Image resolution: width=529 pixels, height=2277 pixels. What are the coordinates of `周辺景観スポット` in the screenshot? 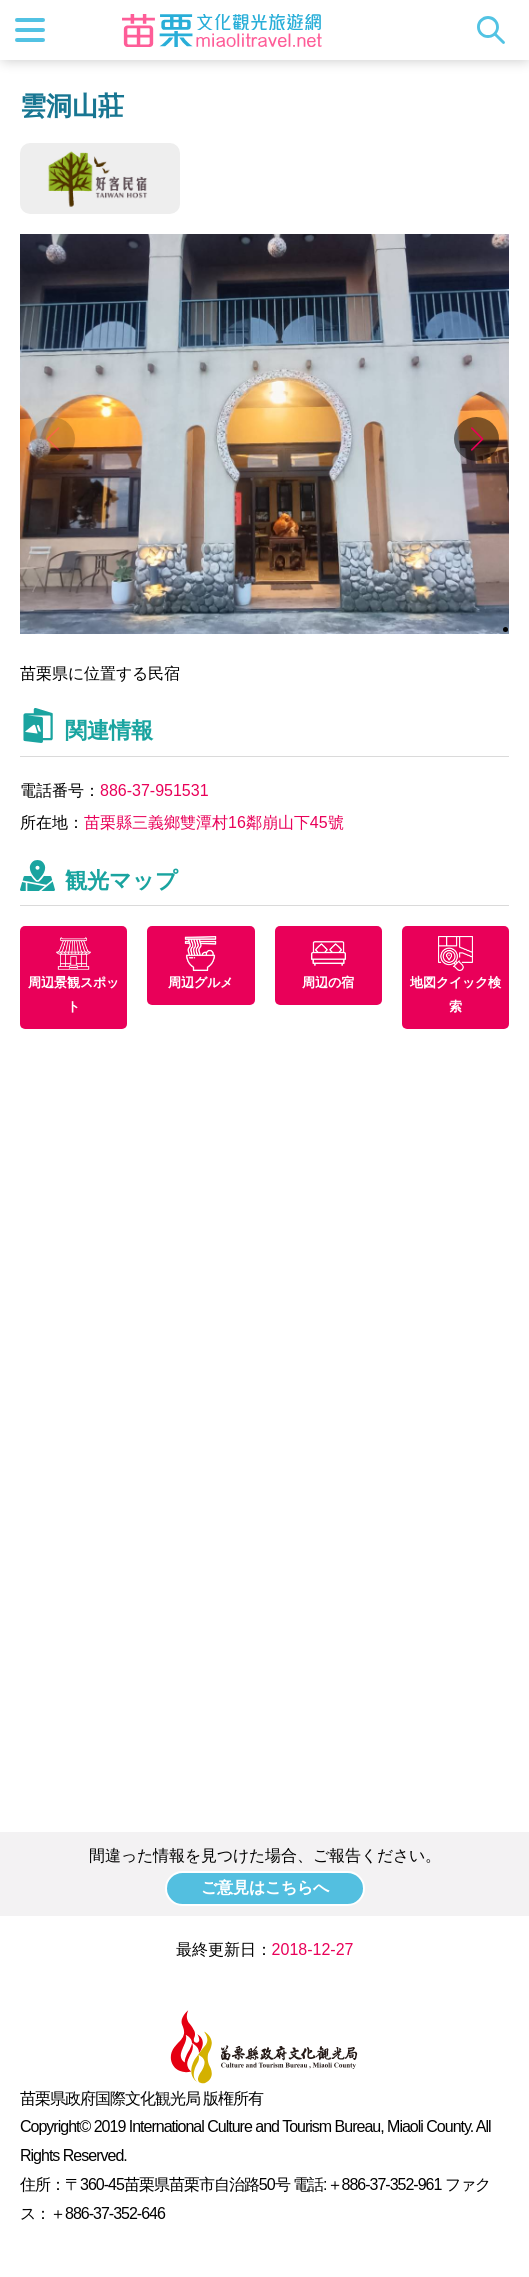 It's located at (73, 994).